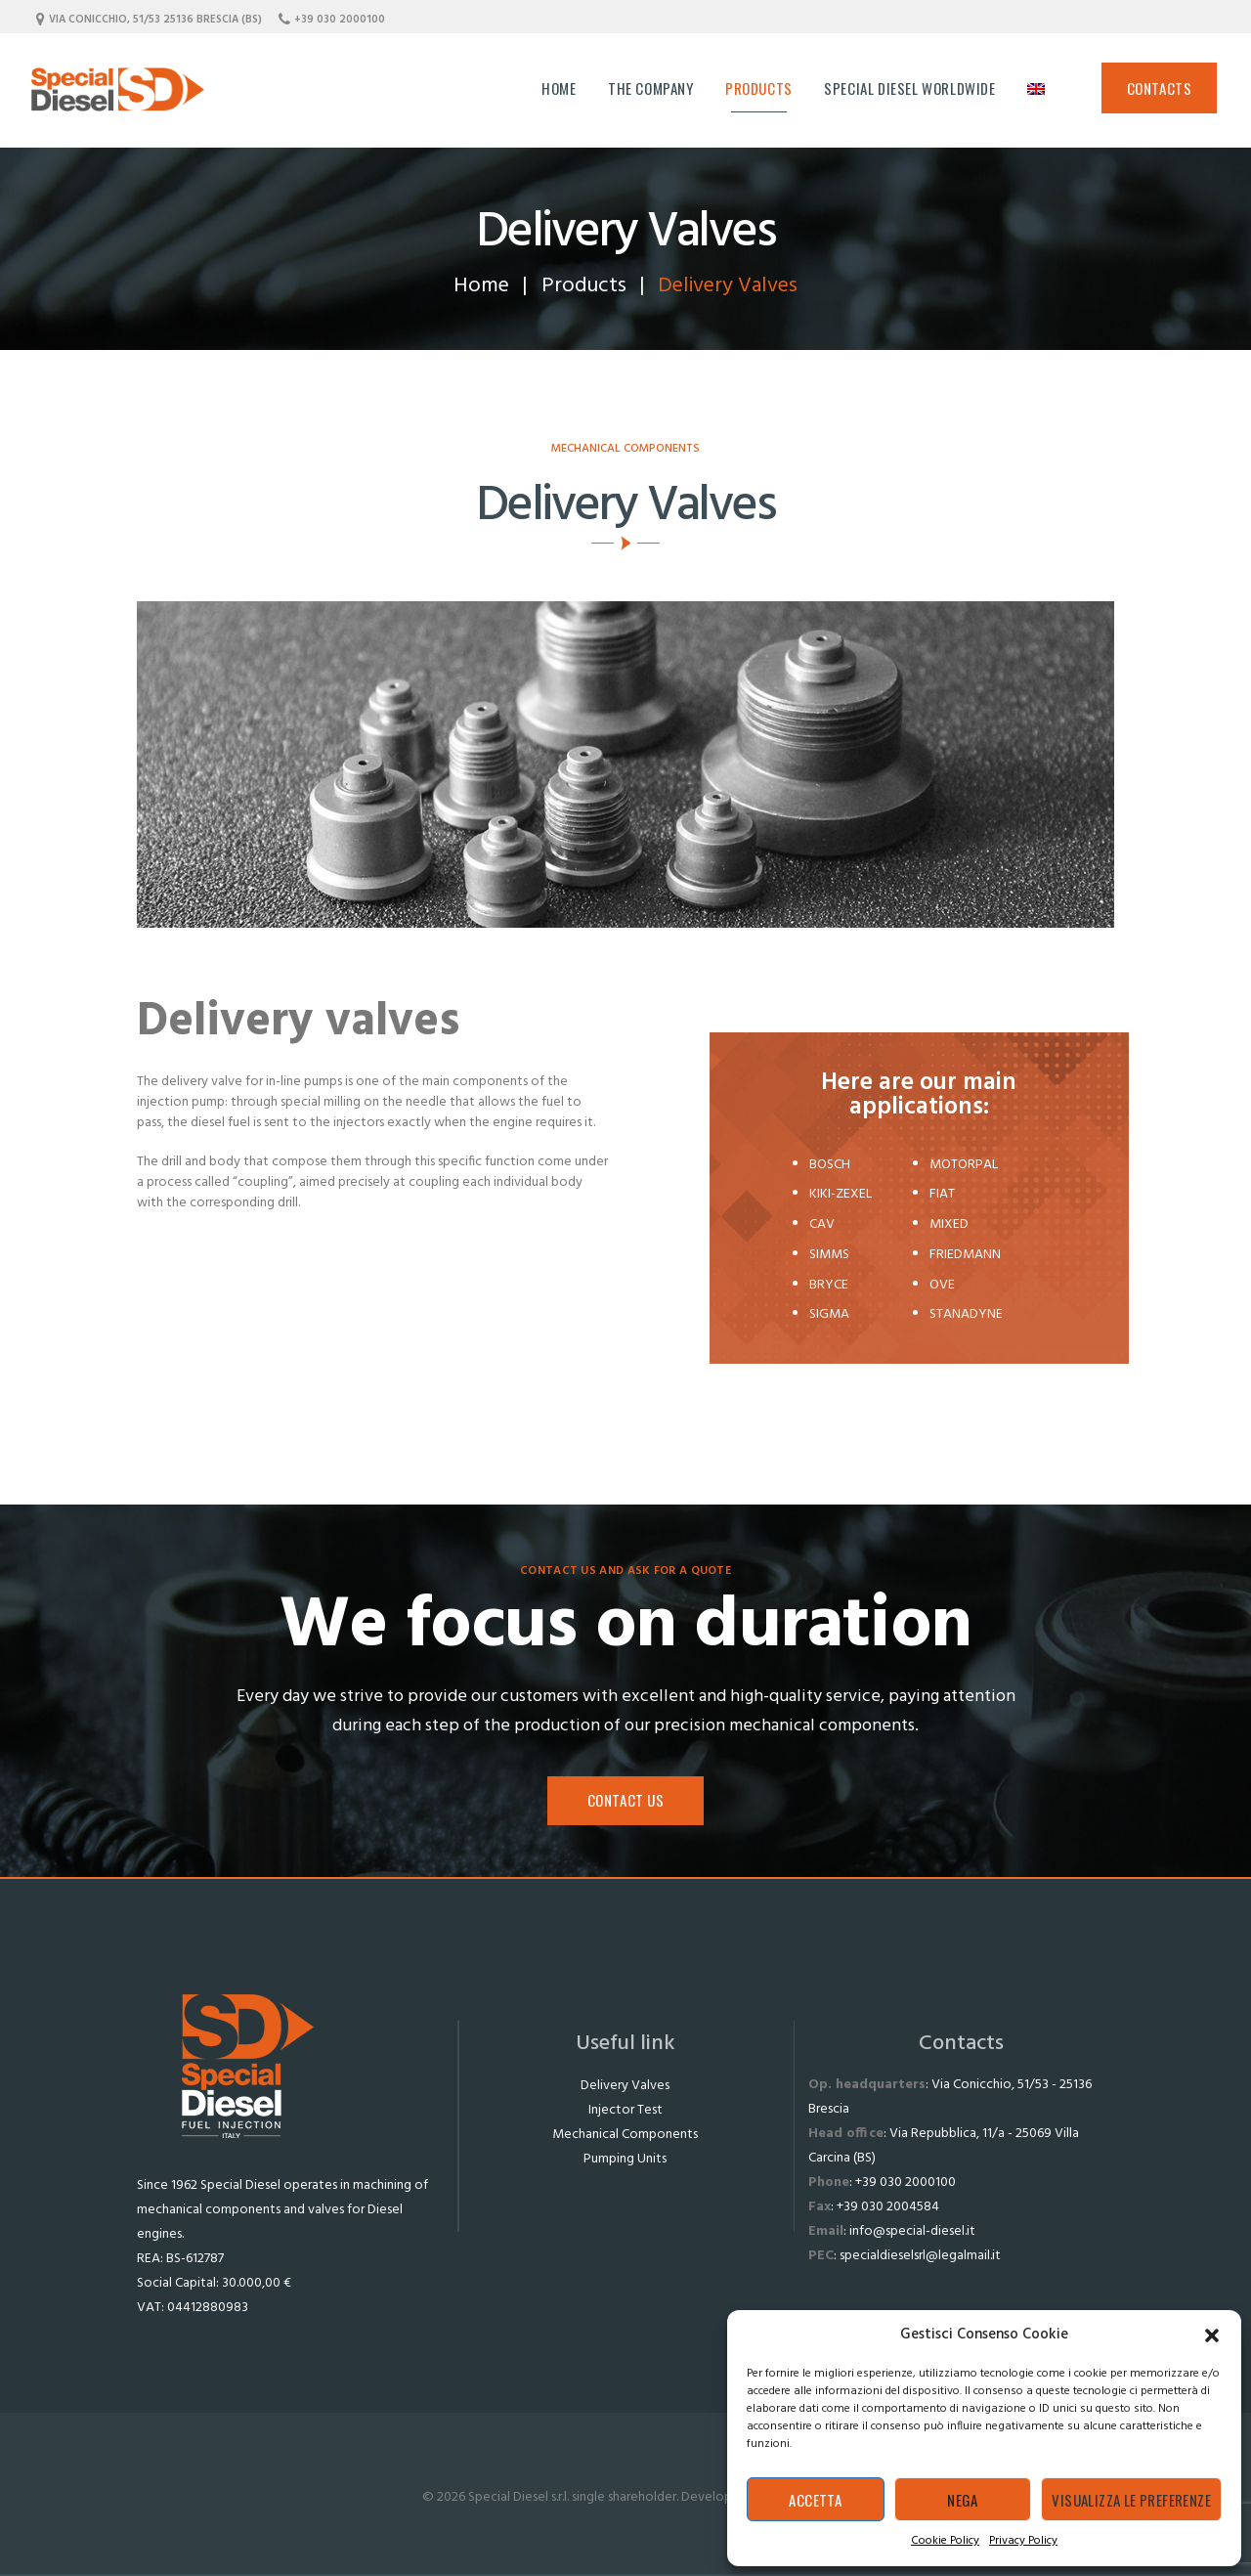 The height and width of the screenshot is (2576, 1251). I want to click on MOTORPAL, so click(963, 1165).